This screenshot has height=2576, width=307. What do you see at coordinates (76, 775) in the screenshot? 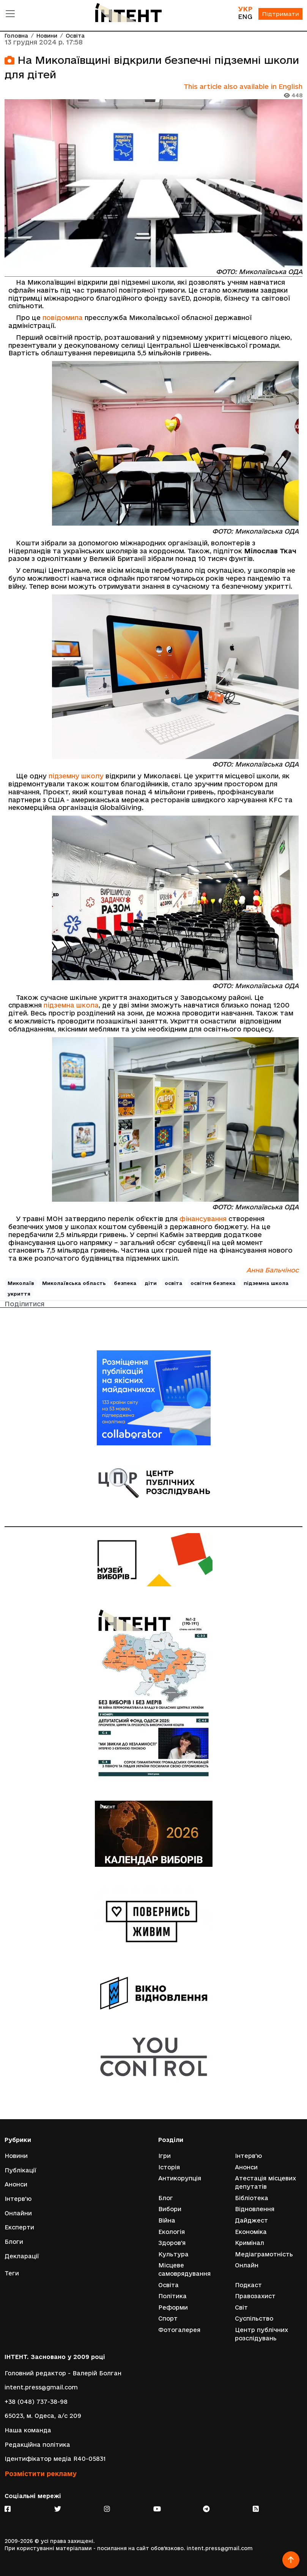
I see `підземну школу` at bounding box center [76, 775].